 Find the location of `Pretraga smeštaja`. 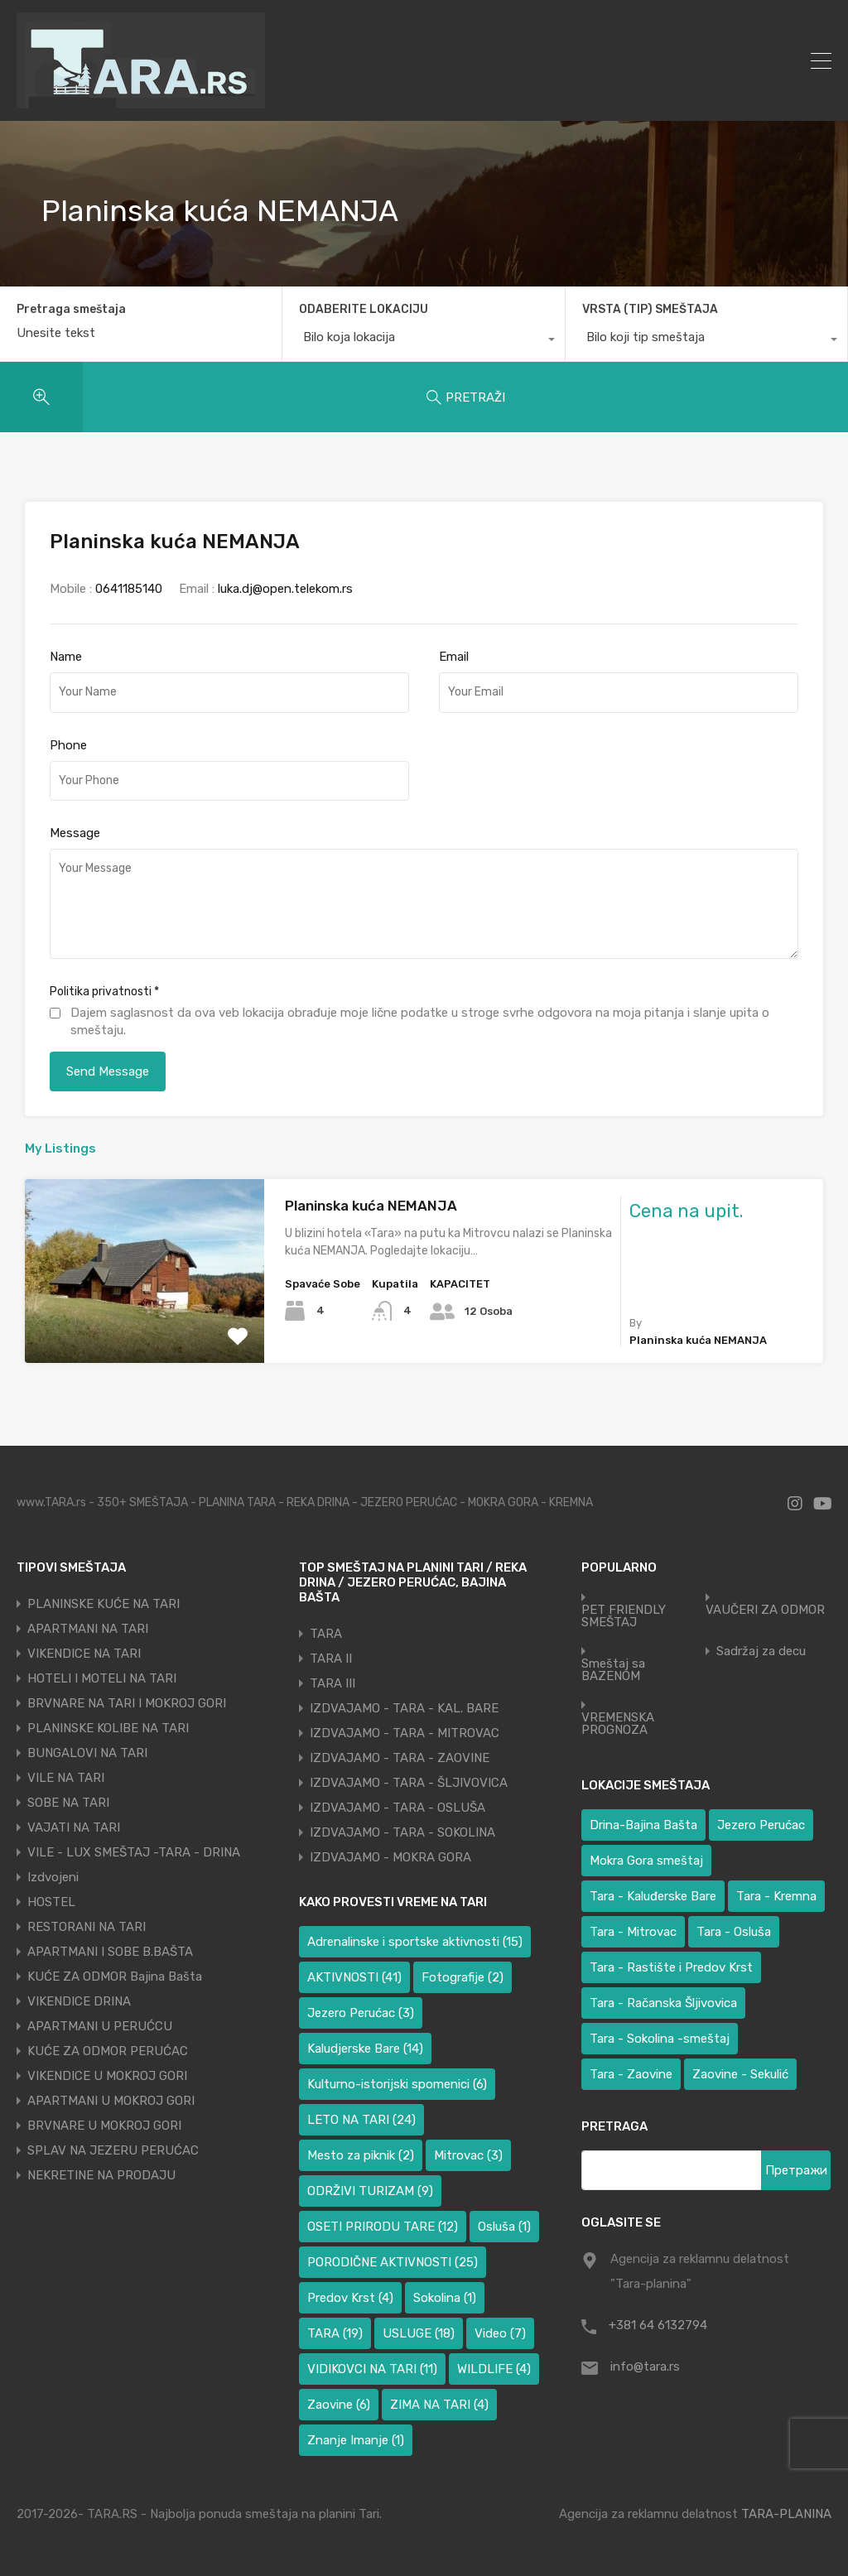

Pretraga smeštaja is located at coordinates (71, 309).